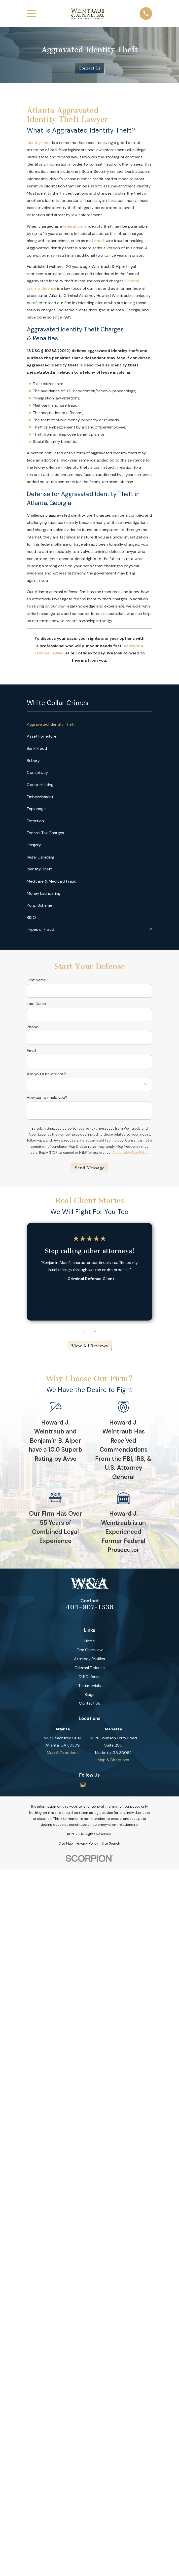 This screenshot has width=179, height=2576. I want to click on [menuitem], so click(66, 1844).